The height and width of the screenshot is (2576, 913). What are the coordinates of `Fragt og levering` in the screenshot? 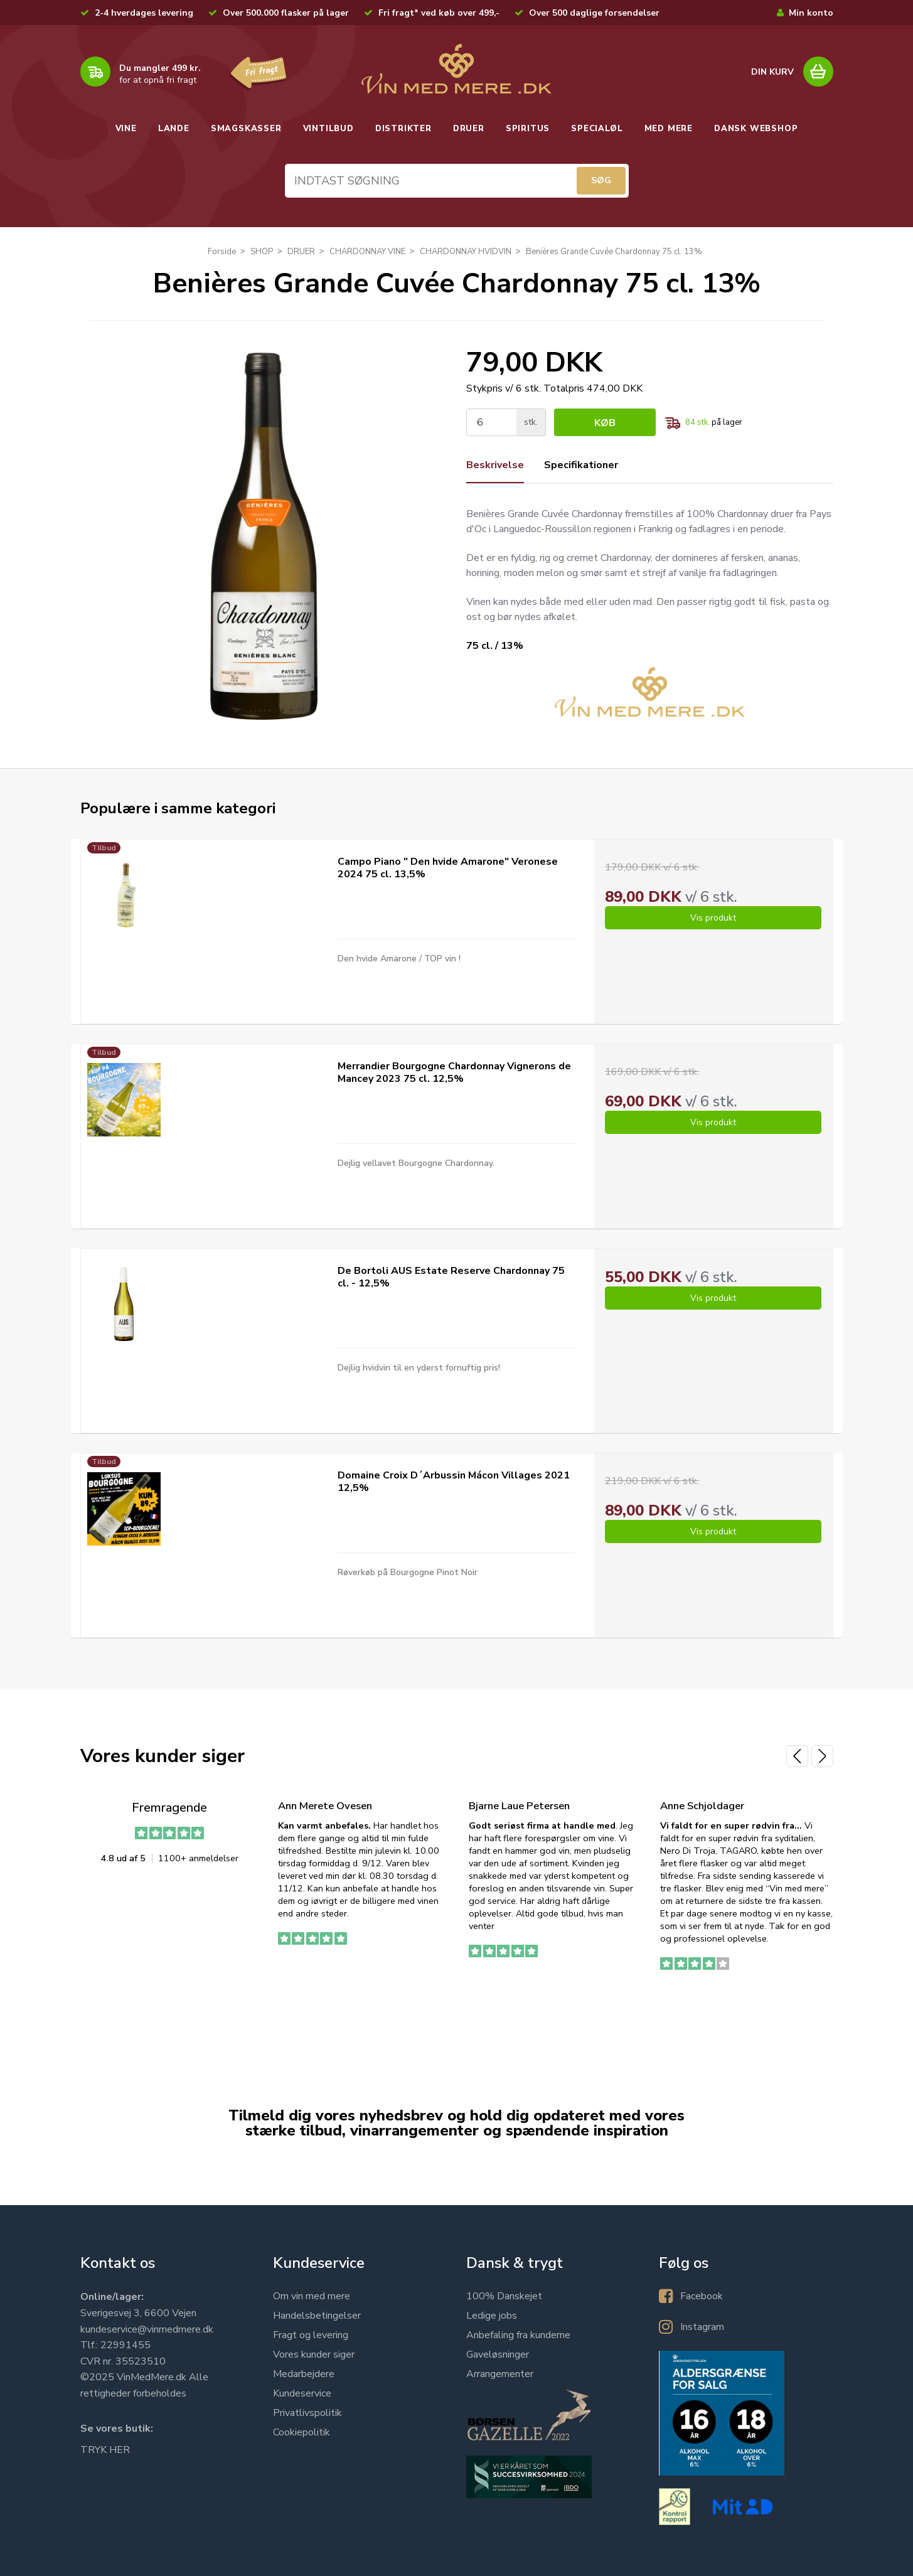 It's located at (310, 2335).